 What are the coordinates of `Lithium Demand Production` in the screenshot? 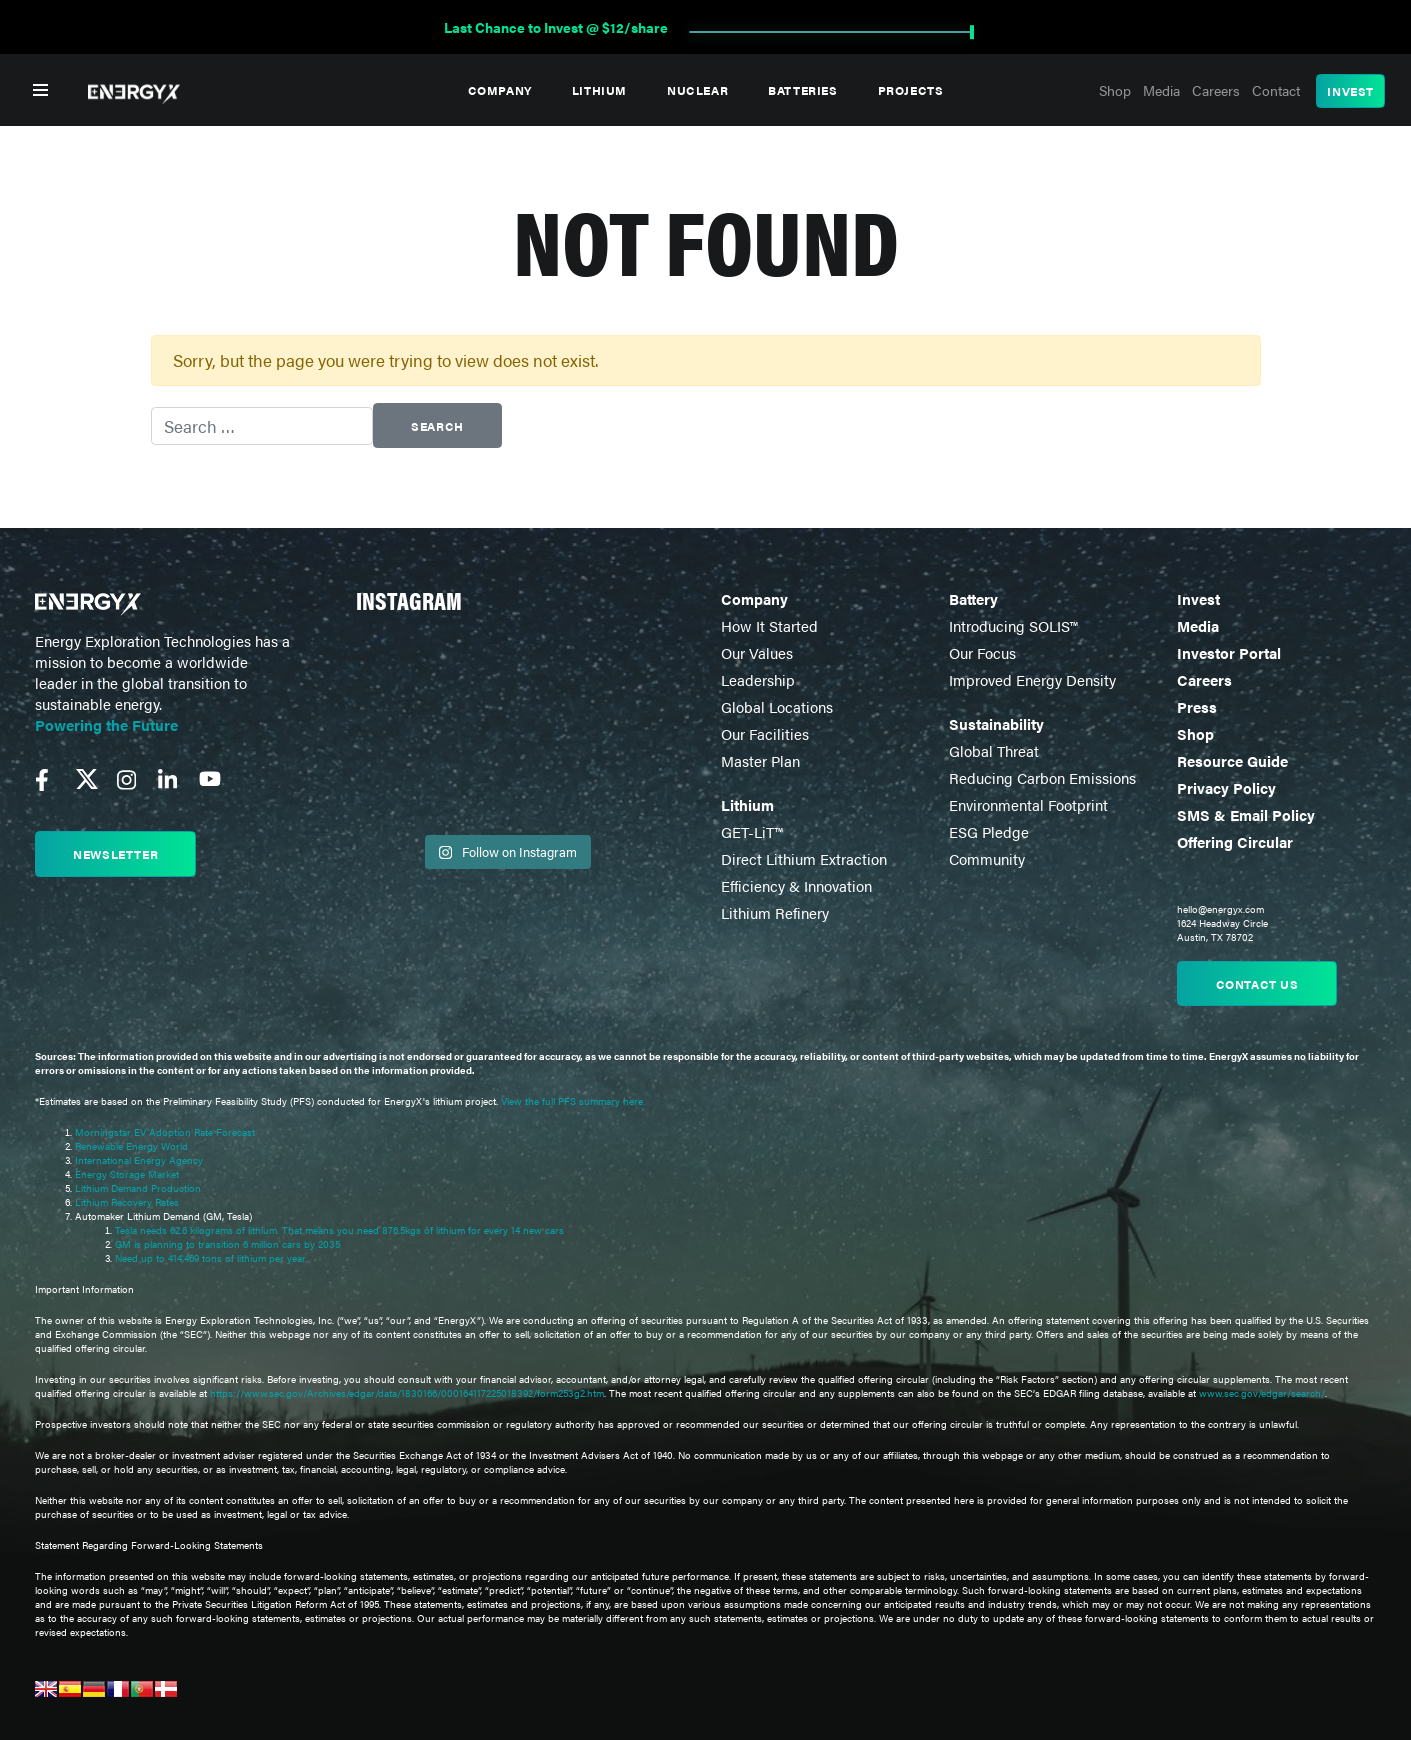 It's located at (138, 1188).